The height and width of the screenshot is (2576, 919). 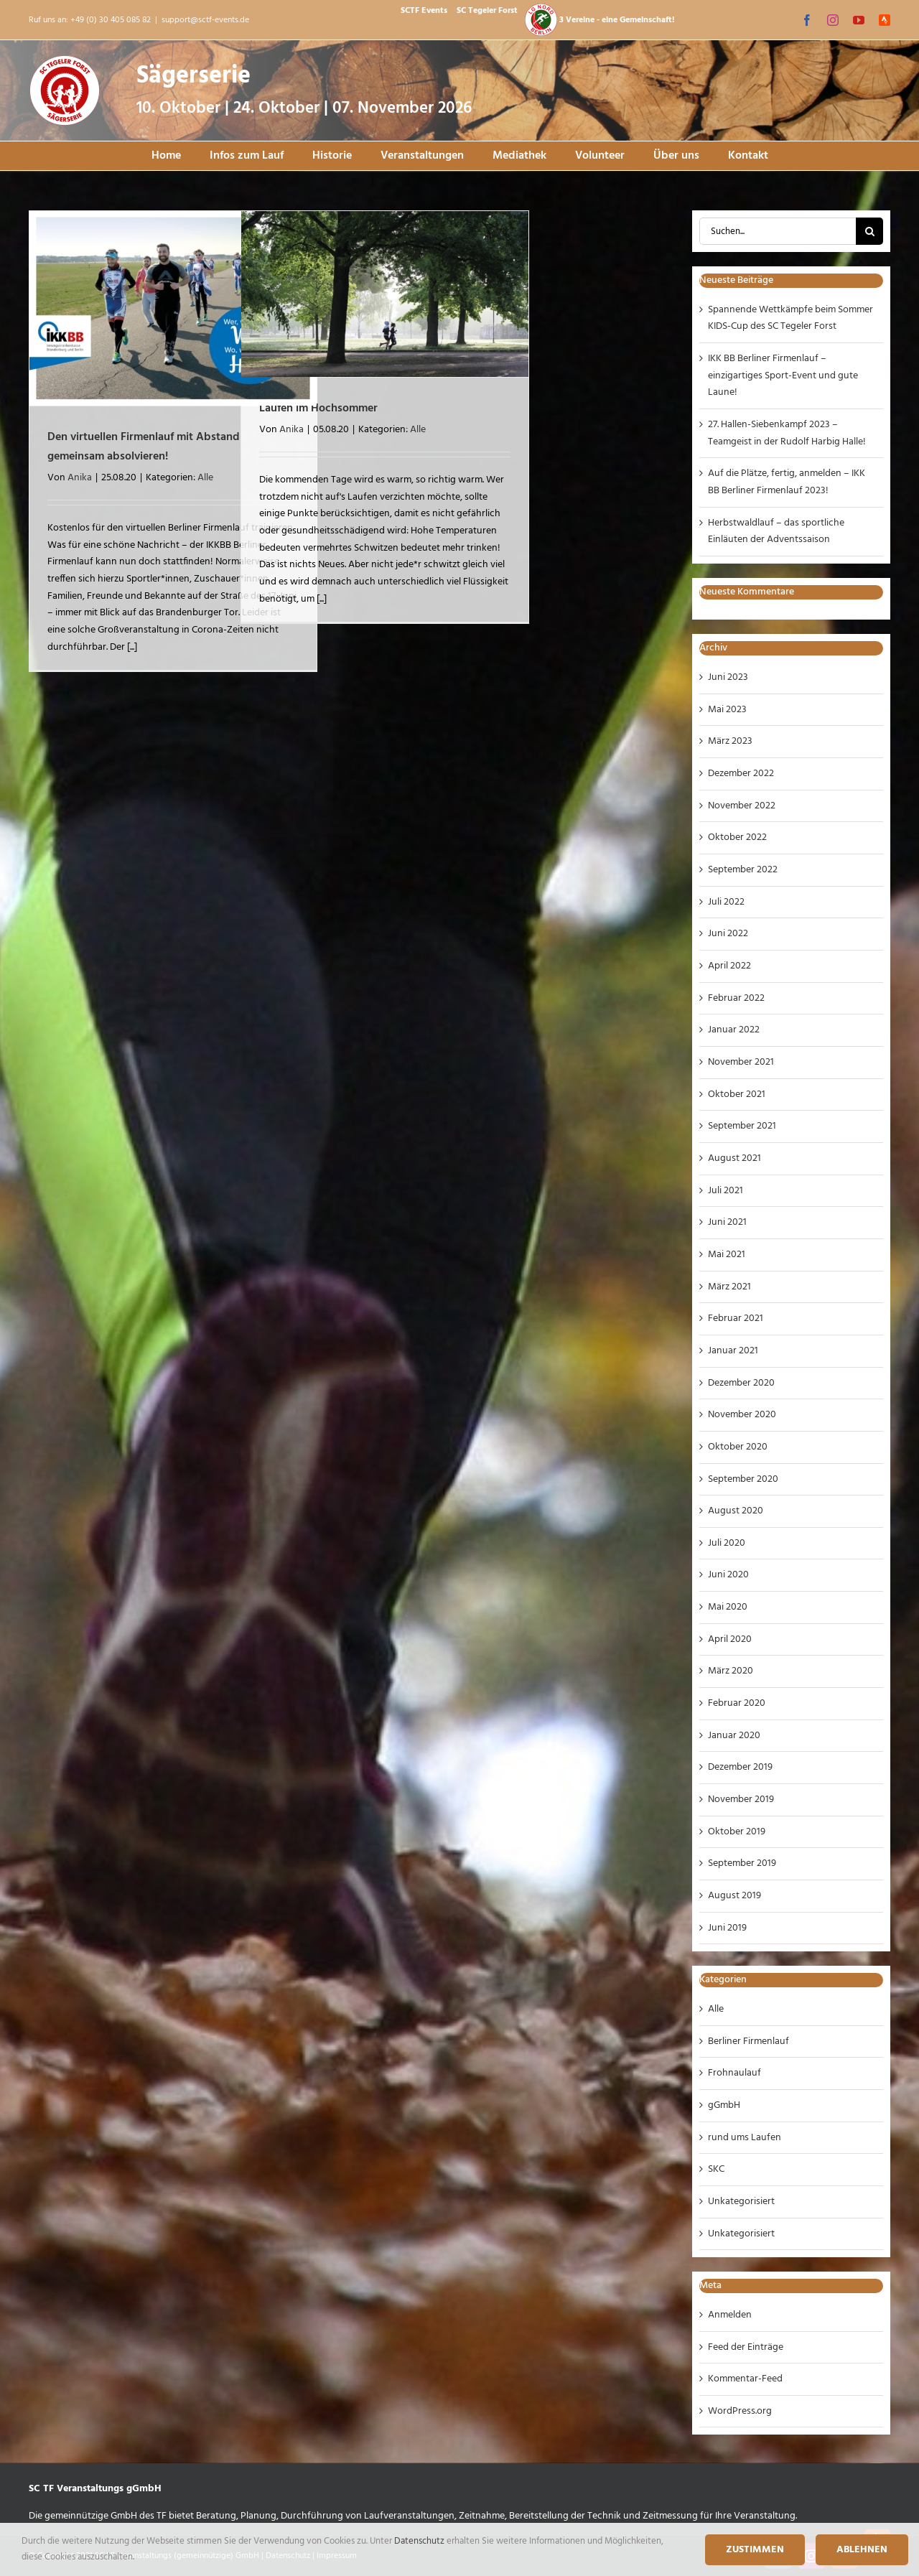 What do you see at coordinates (726, 1543) in the screenshot?
I see `Juli 2020` at bounding box center [726, 1543].